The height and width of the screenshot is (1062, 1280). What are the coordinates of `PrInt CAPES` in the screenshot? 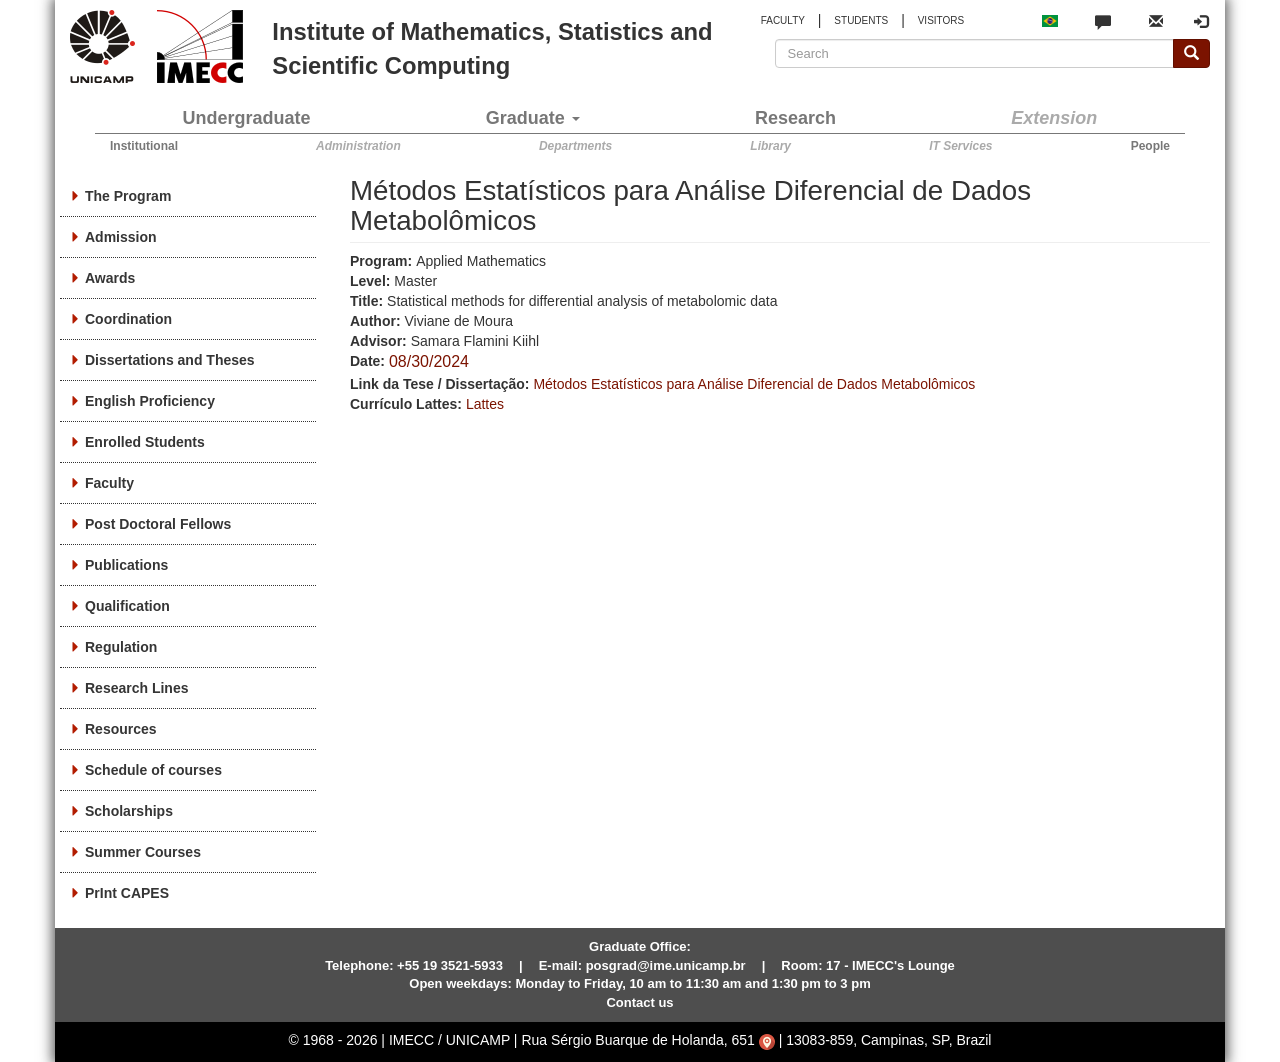 It's located at (127, 893).